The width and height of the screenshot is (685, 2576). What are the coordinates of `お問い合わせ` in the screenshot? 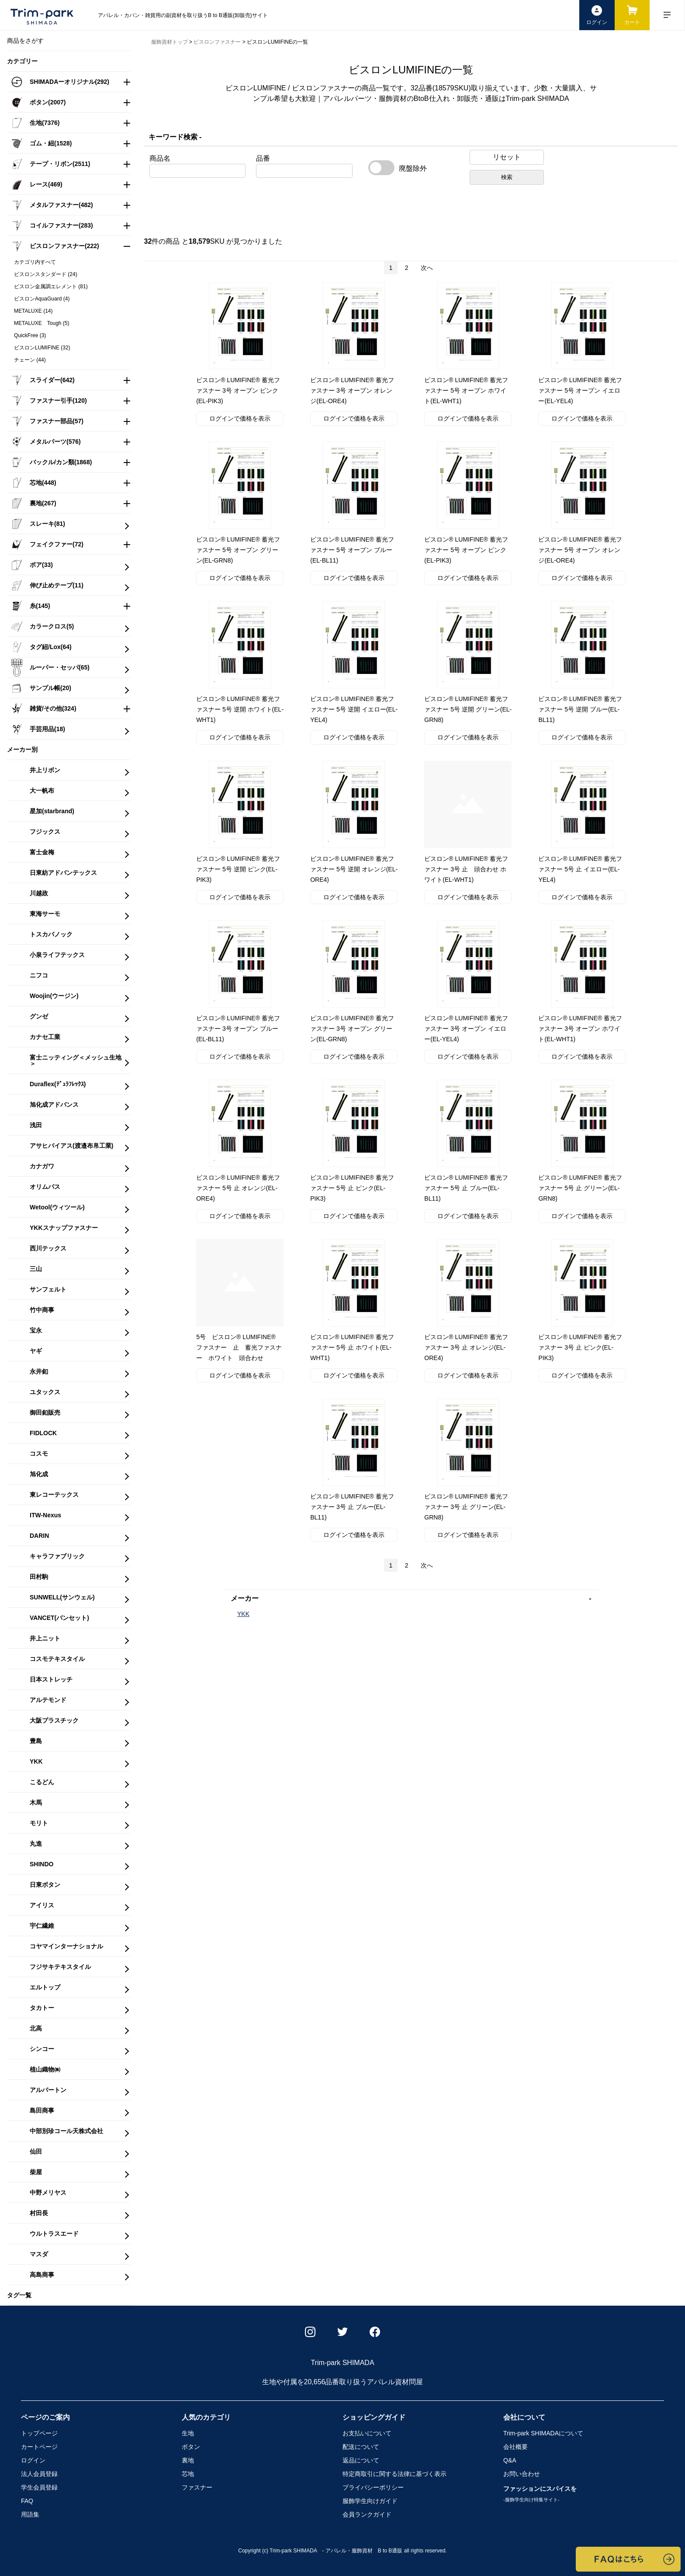 It's located at (521, 2474).